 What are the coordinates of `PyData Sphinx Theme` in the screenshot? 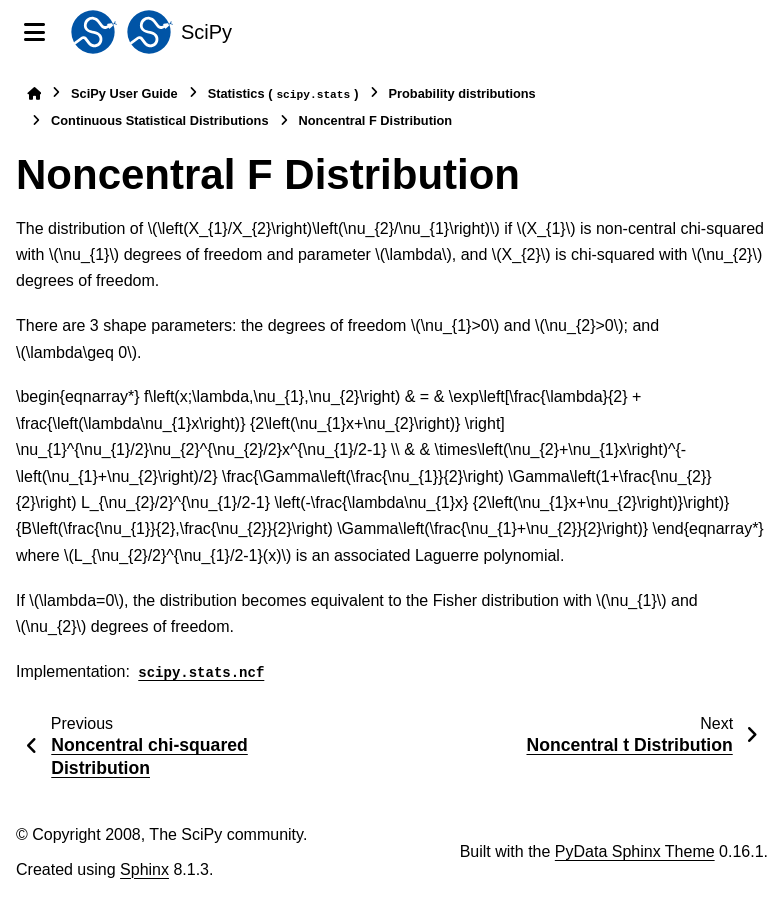 It's located at (635, 851).